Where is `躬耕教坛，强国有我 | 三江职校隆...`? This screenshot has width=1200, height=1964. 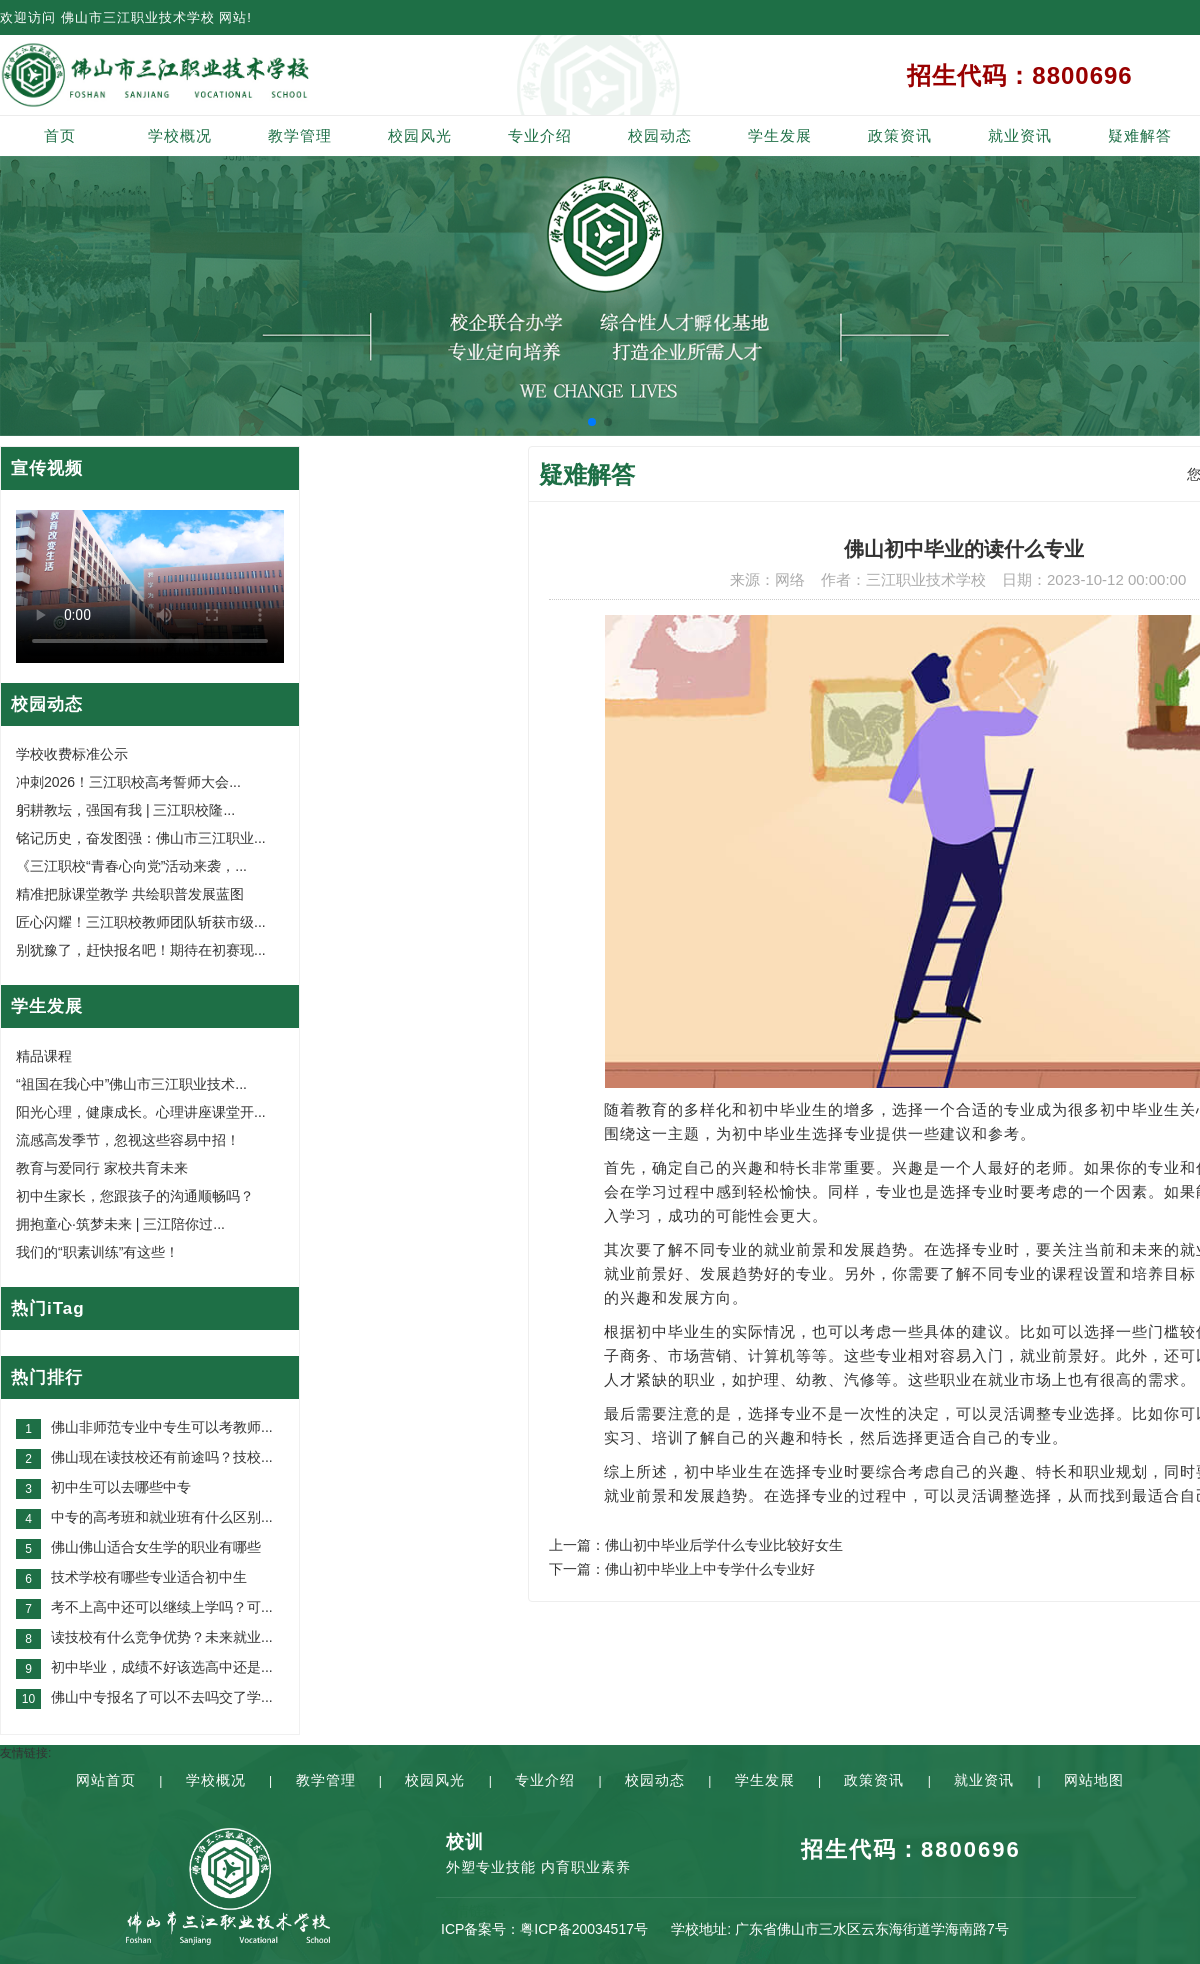
躬耕教坛，强国有我 | 三江职校隆... is located at coordinates (125, 810).